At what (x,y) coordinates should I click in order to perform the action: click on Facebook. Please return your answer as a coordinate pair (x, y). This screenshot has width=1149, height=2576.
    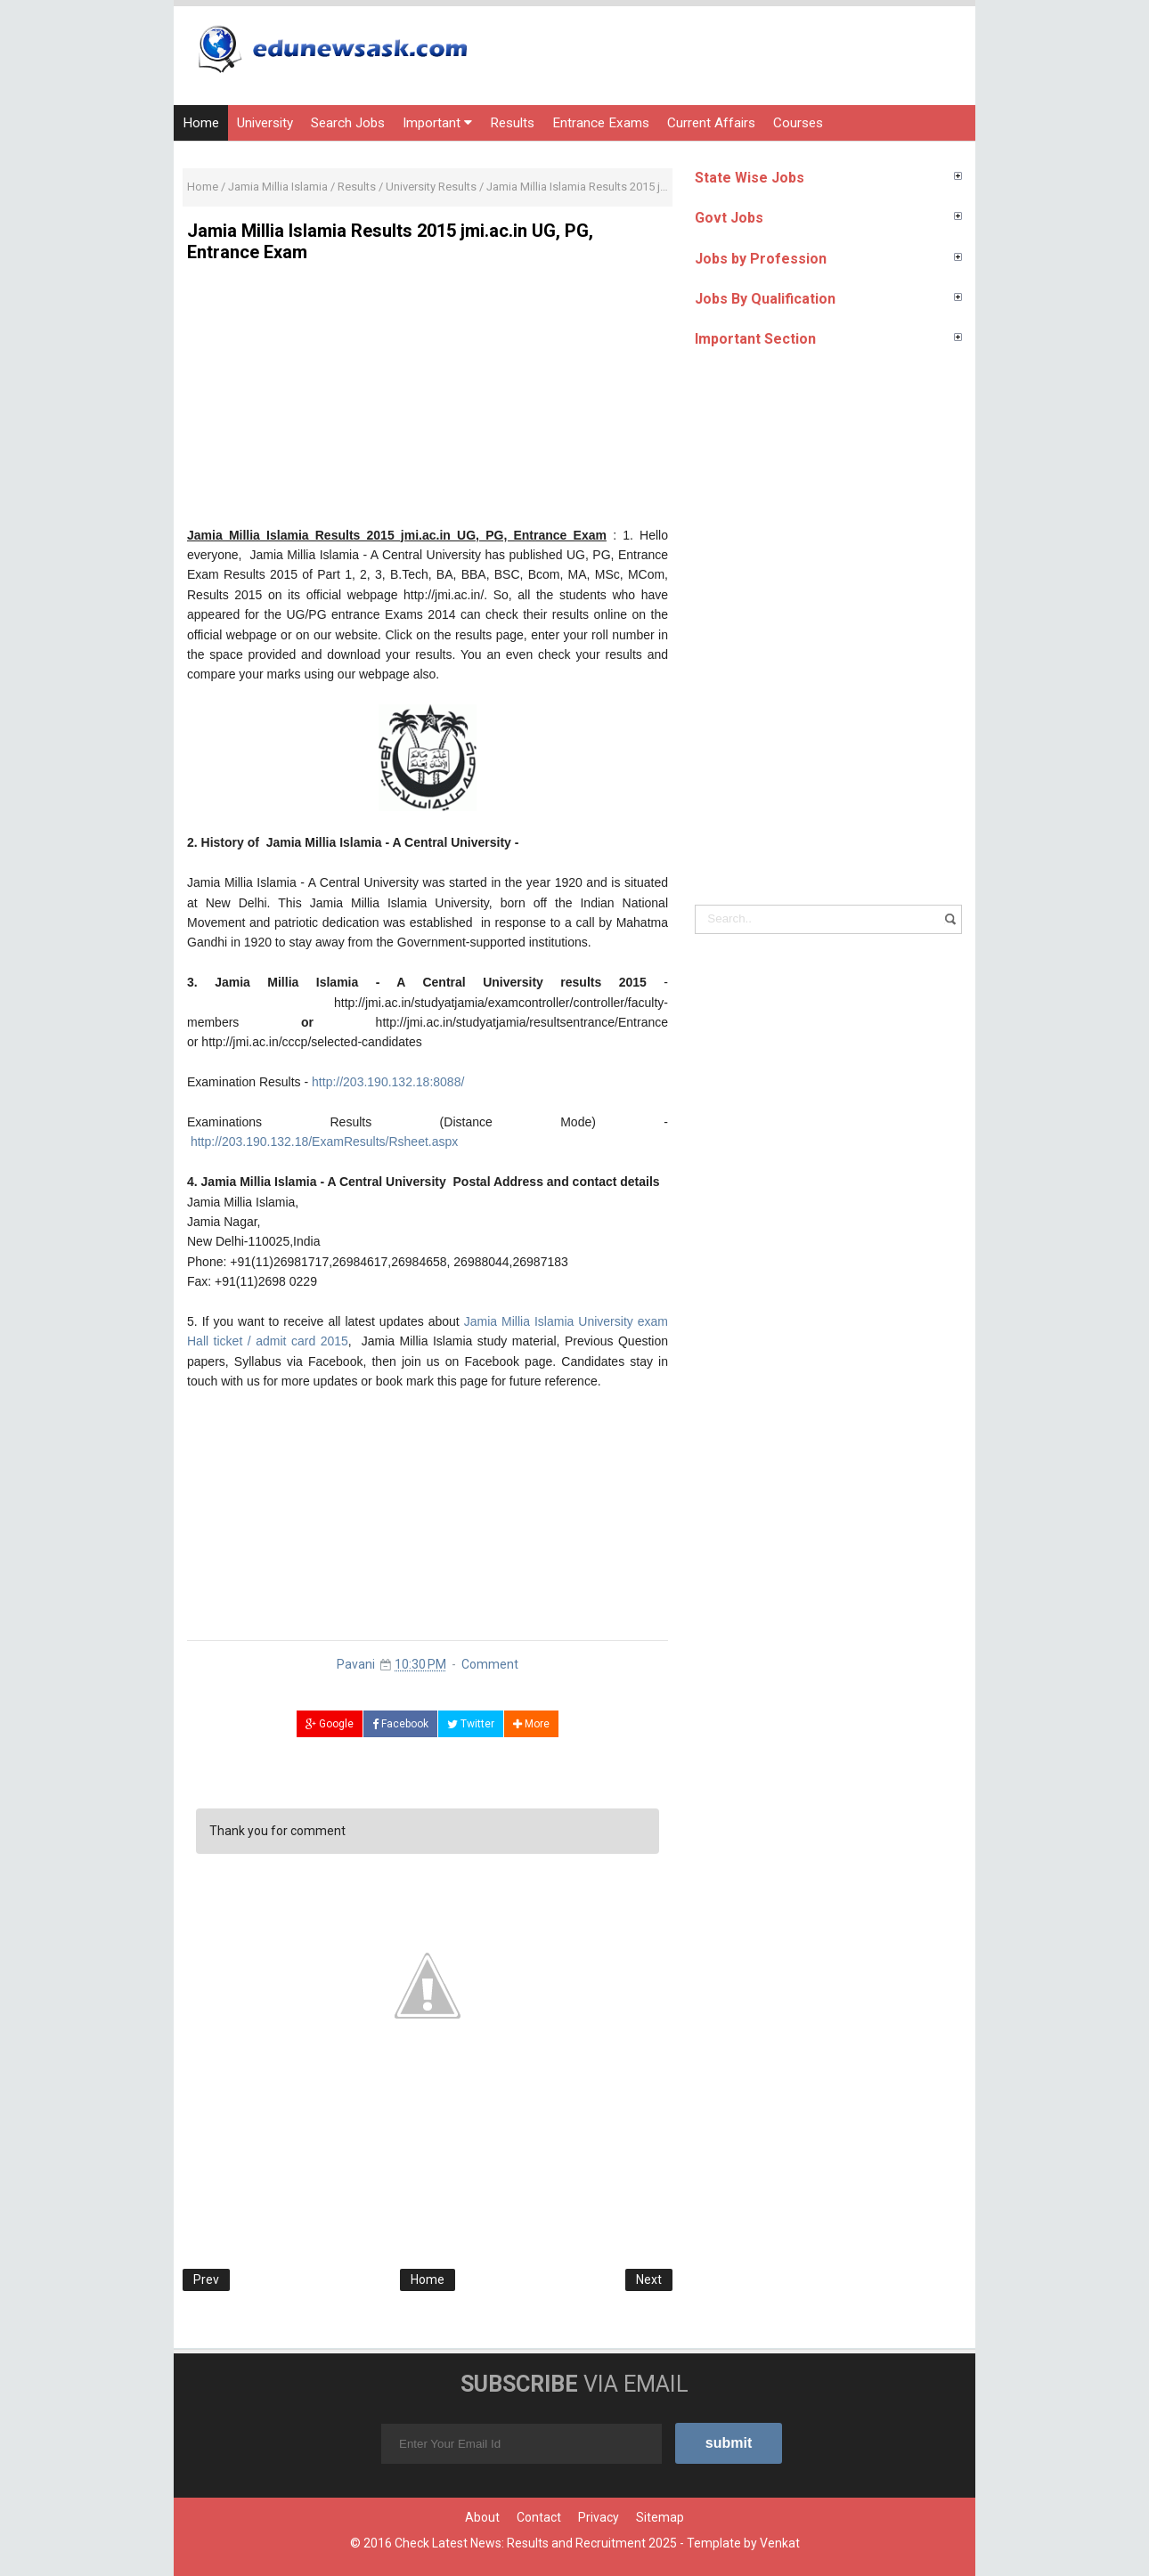
    Looking at the image, I should click on (400, 1724).